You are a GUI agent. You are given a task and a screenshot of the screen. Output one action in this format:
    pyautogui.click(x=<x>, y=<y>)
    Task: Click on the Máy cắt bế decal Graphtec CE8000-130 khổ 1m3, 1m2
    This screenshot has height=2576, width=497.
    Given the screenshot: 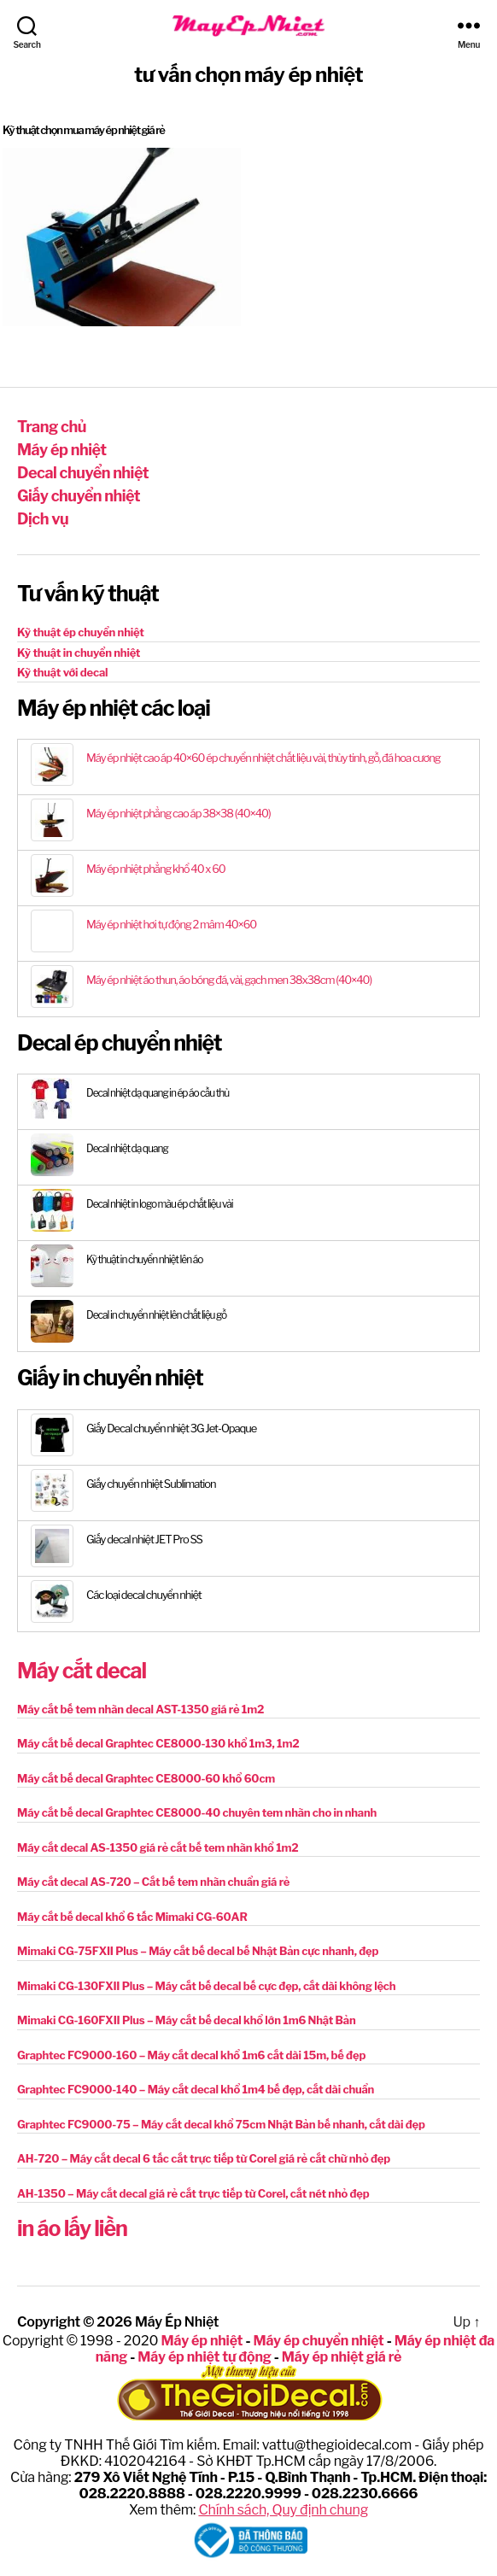 What is the action you would take?
    pyautogui.click(x=158, y=1743)
    